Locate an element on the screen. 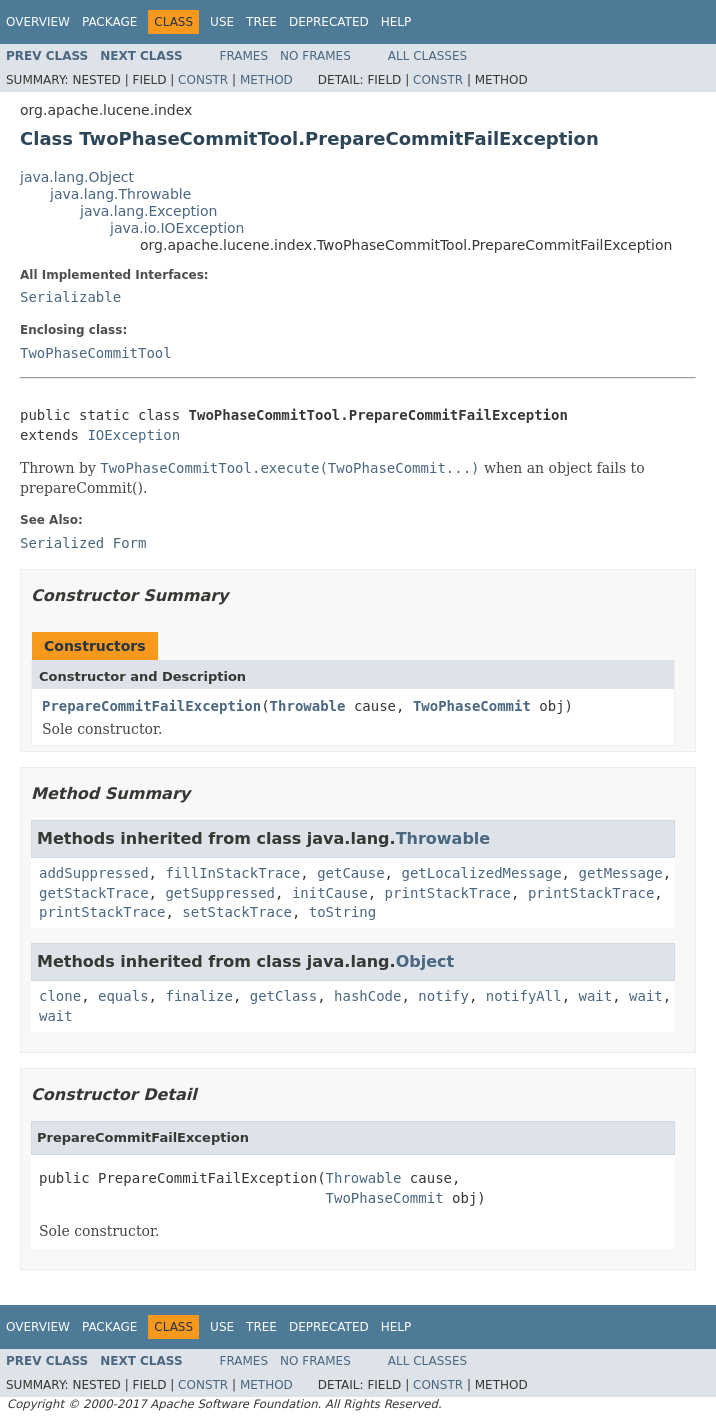 The width and height of the screenshot is (716, 1425). Frames is located at coordinates (244, 56).